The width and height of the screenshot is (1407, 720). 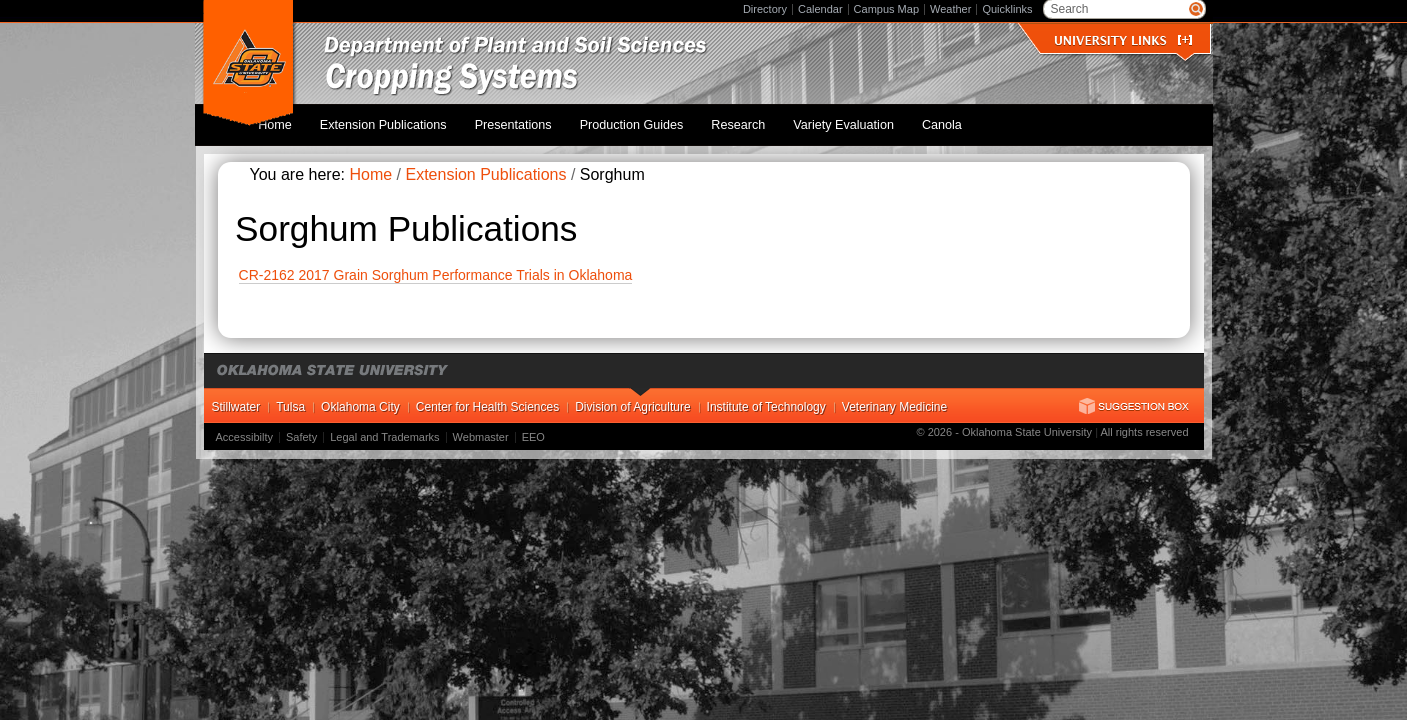 What do you see at coordinates (1007, 9) in the screenshot?
I see `Quicklinks` at bounding box center [1007, 9].